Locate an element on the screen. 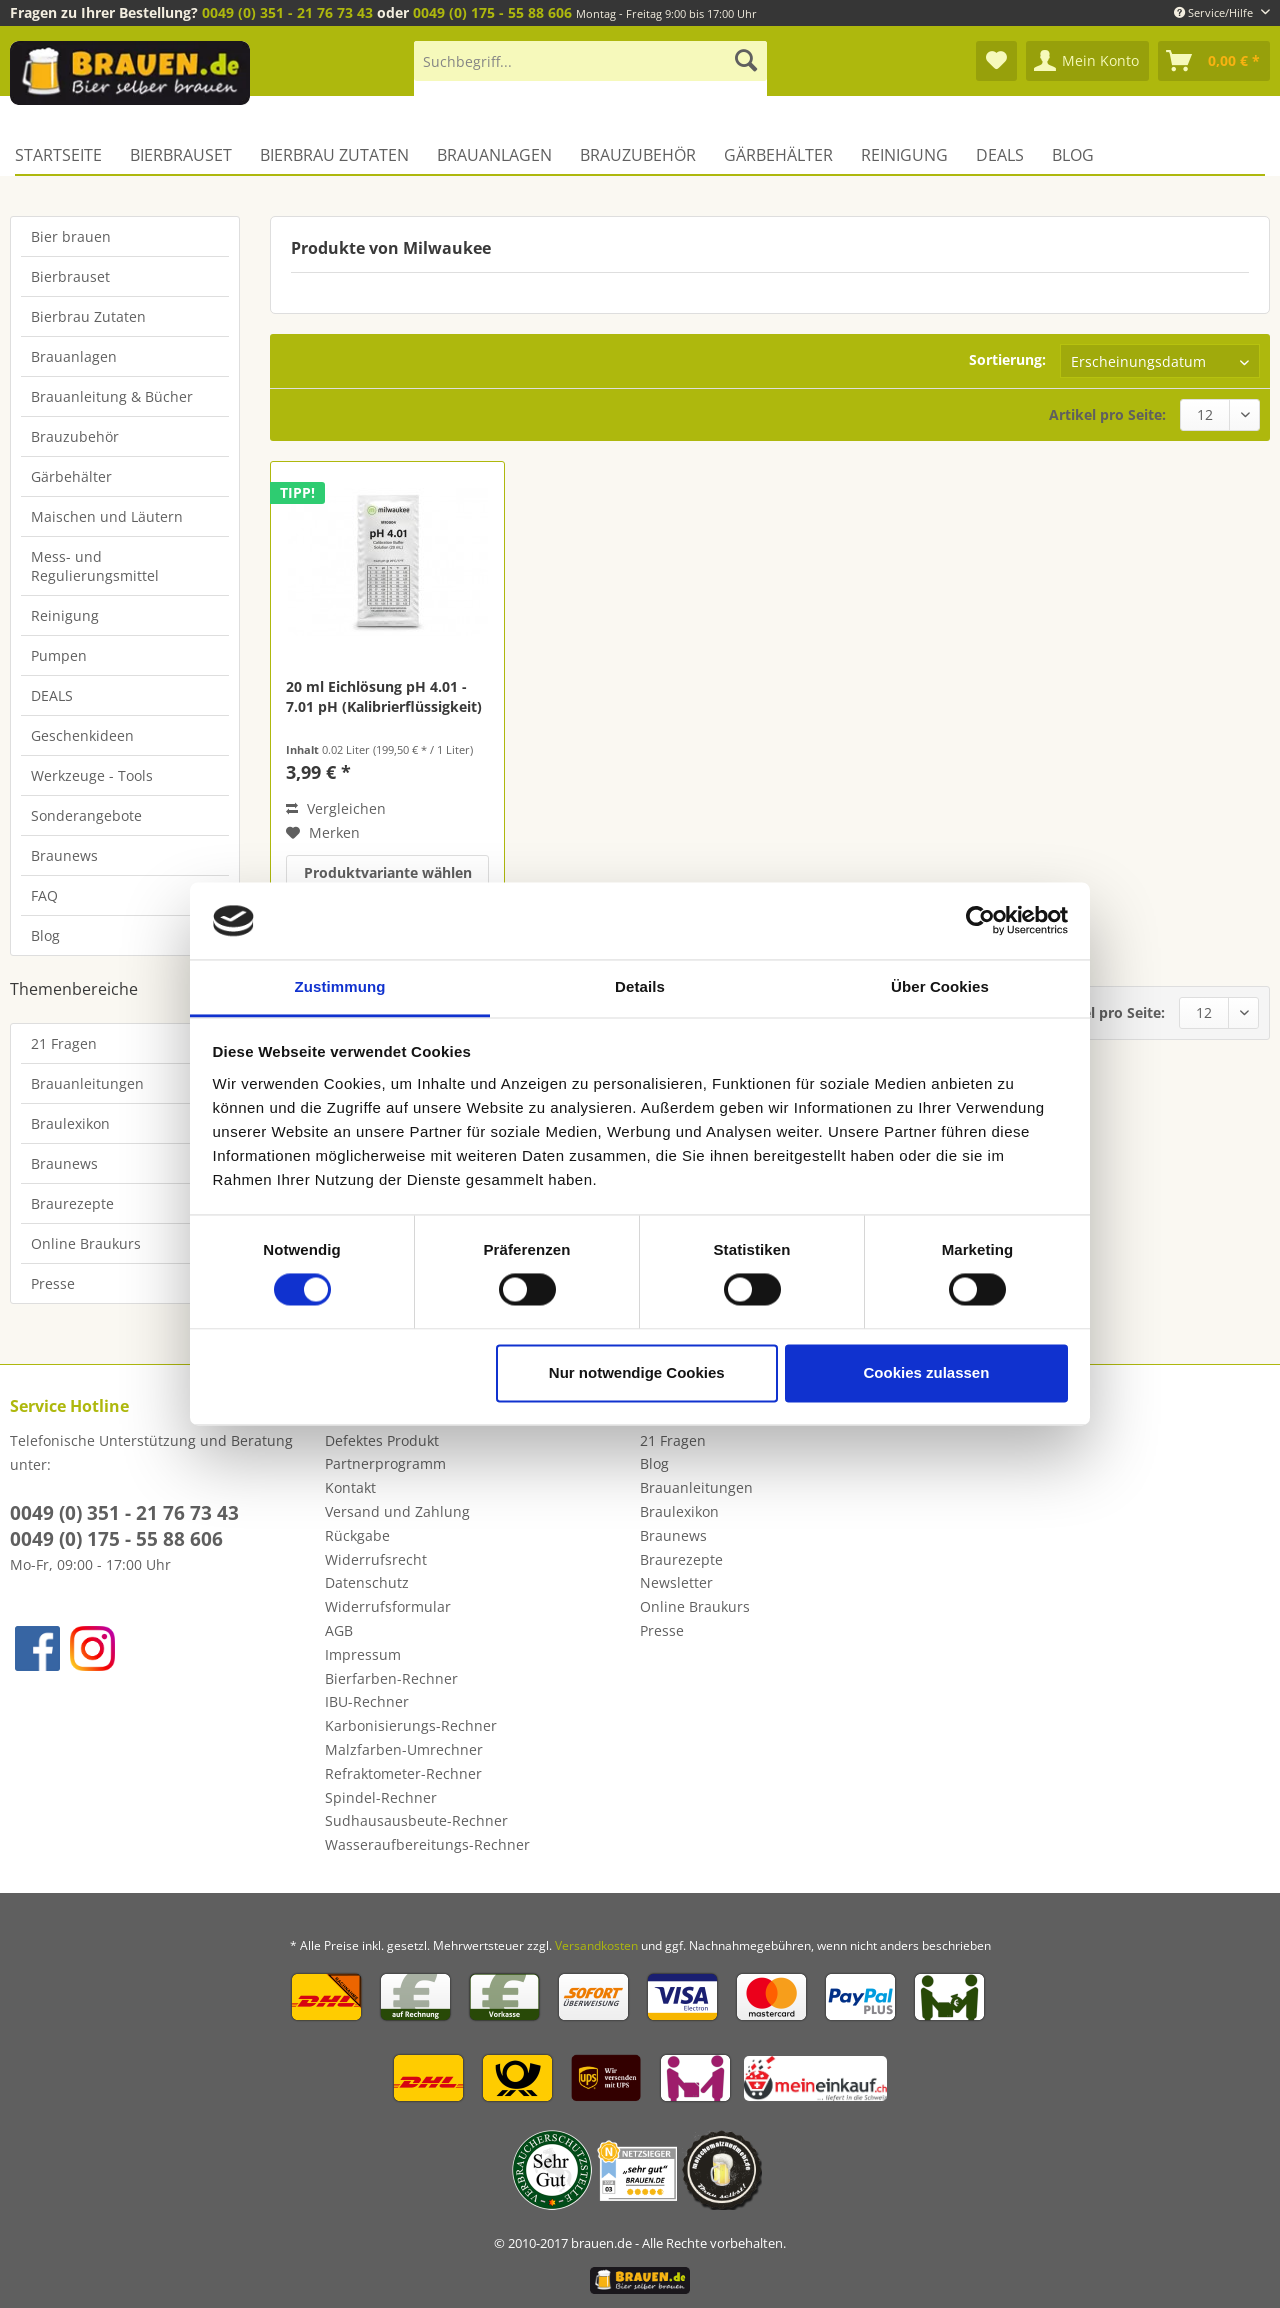  [Cookiebot von Usercentrics - öffnet in einem neuen Fenster] is located at coordinates (980, 921).